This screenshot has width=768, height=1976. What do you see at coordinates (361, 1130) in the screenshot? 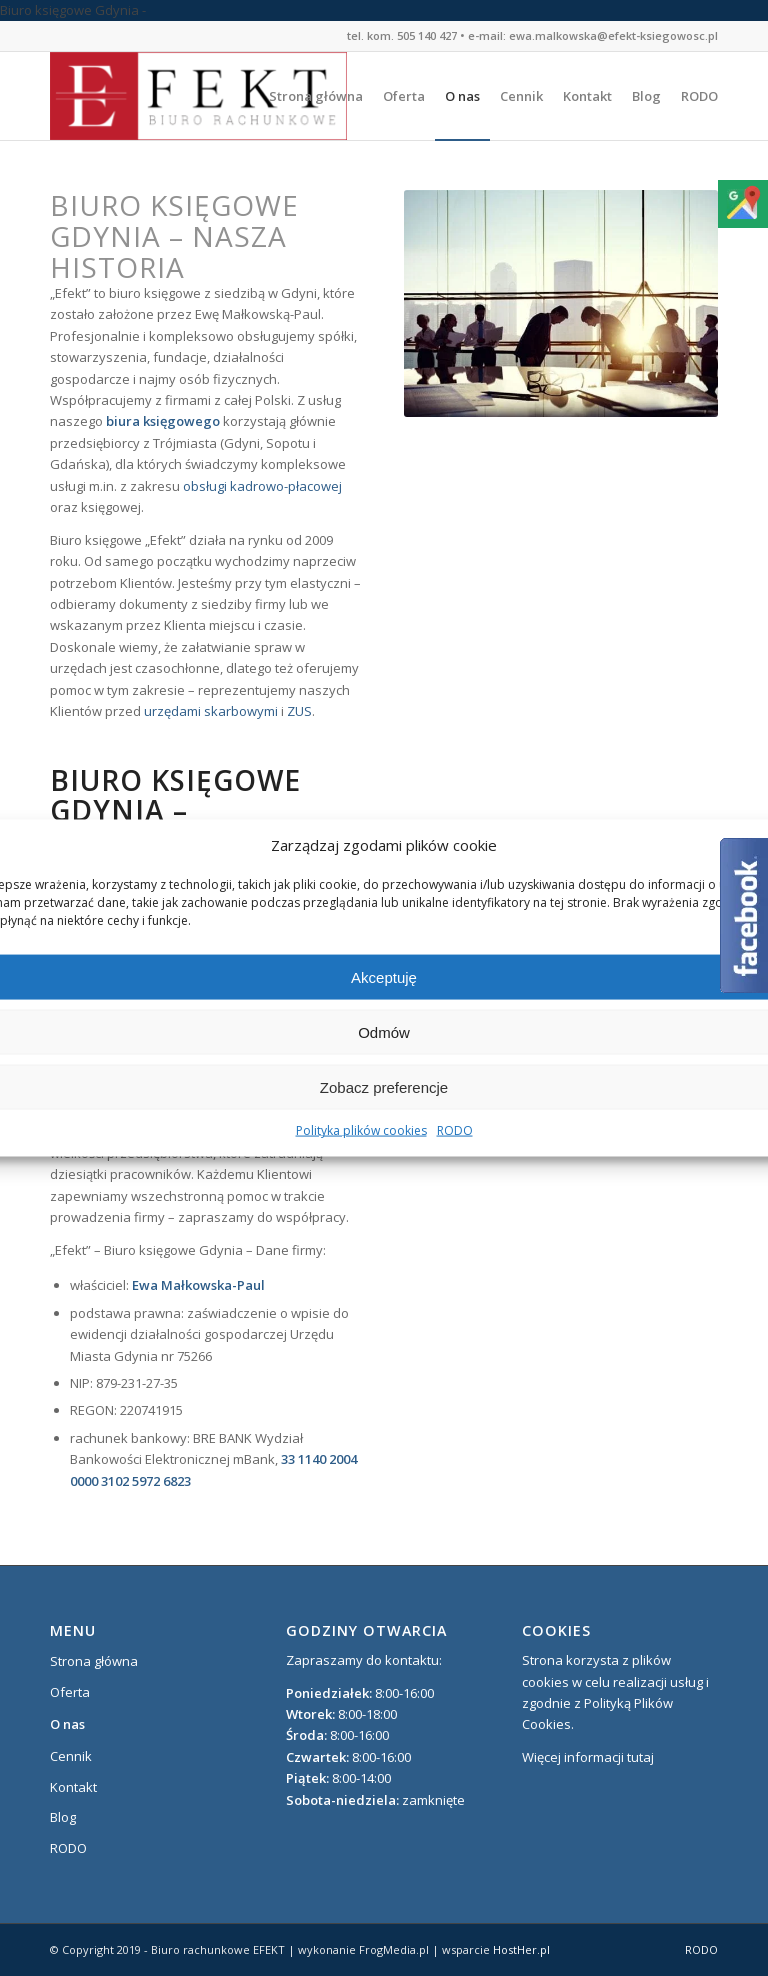
I see `Polityka plików cookies` at bounding box center [361, 1130].